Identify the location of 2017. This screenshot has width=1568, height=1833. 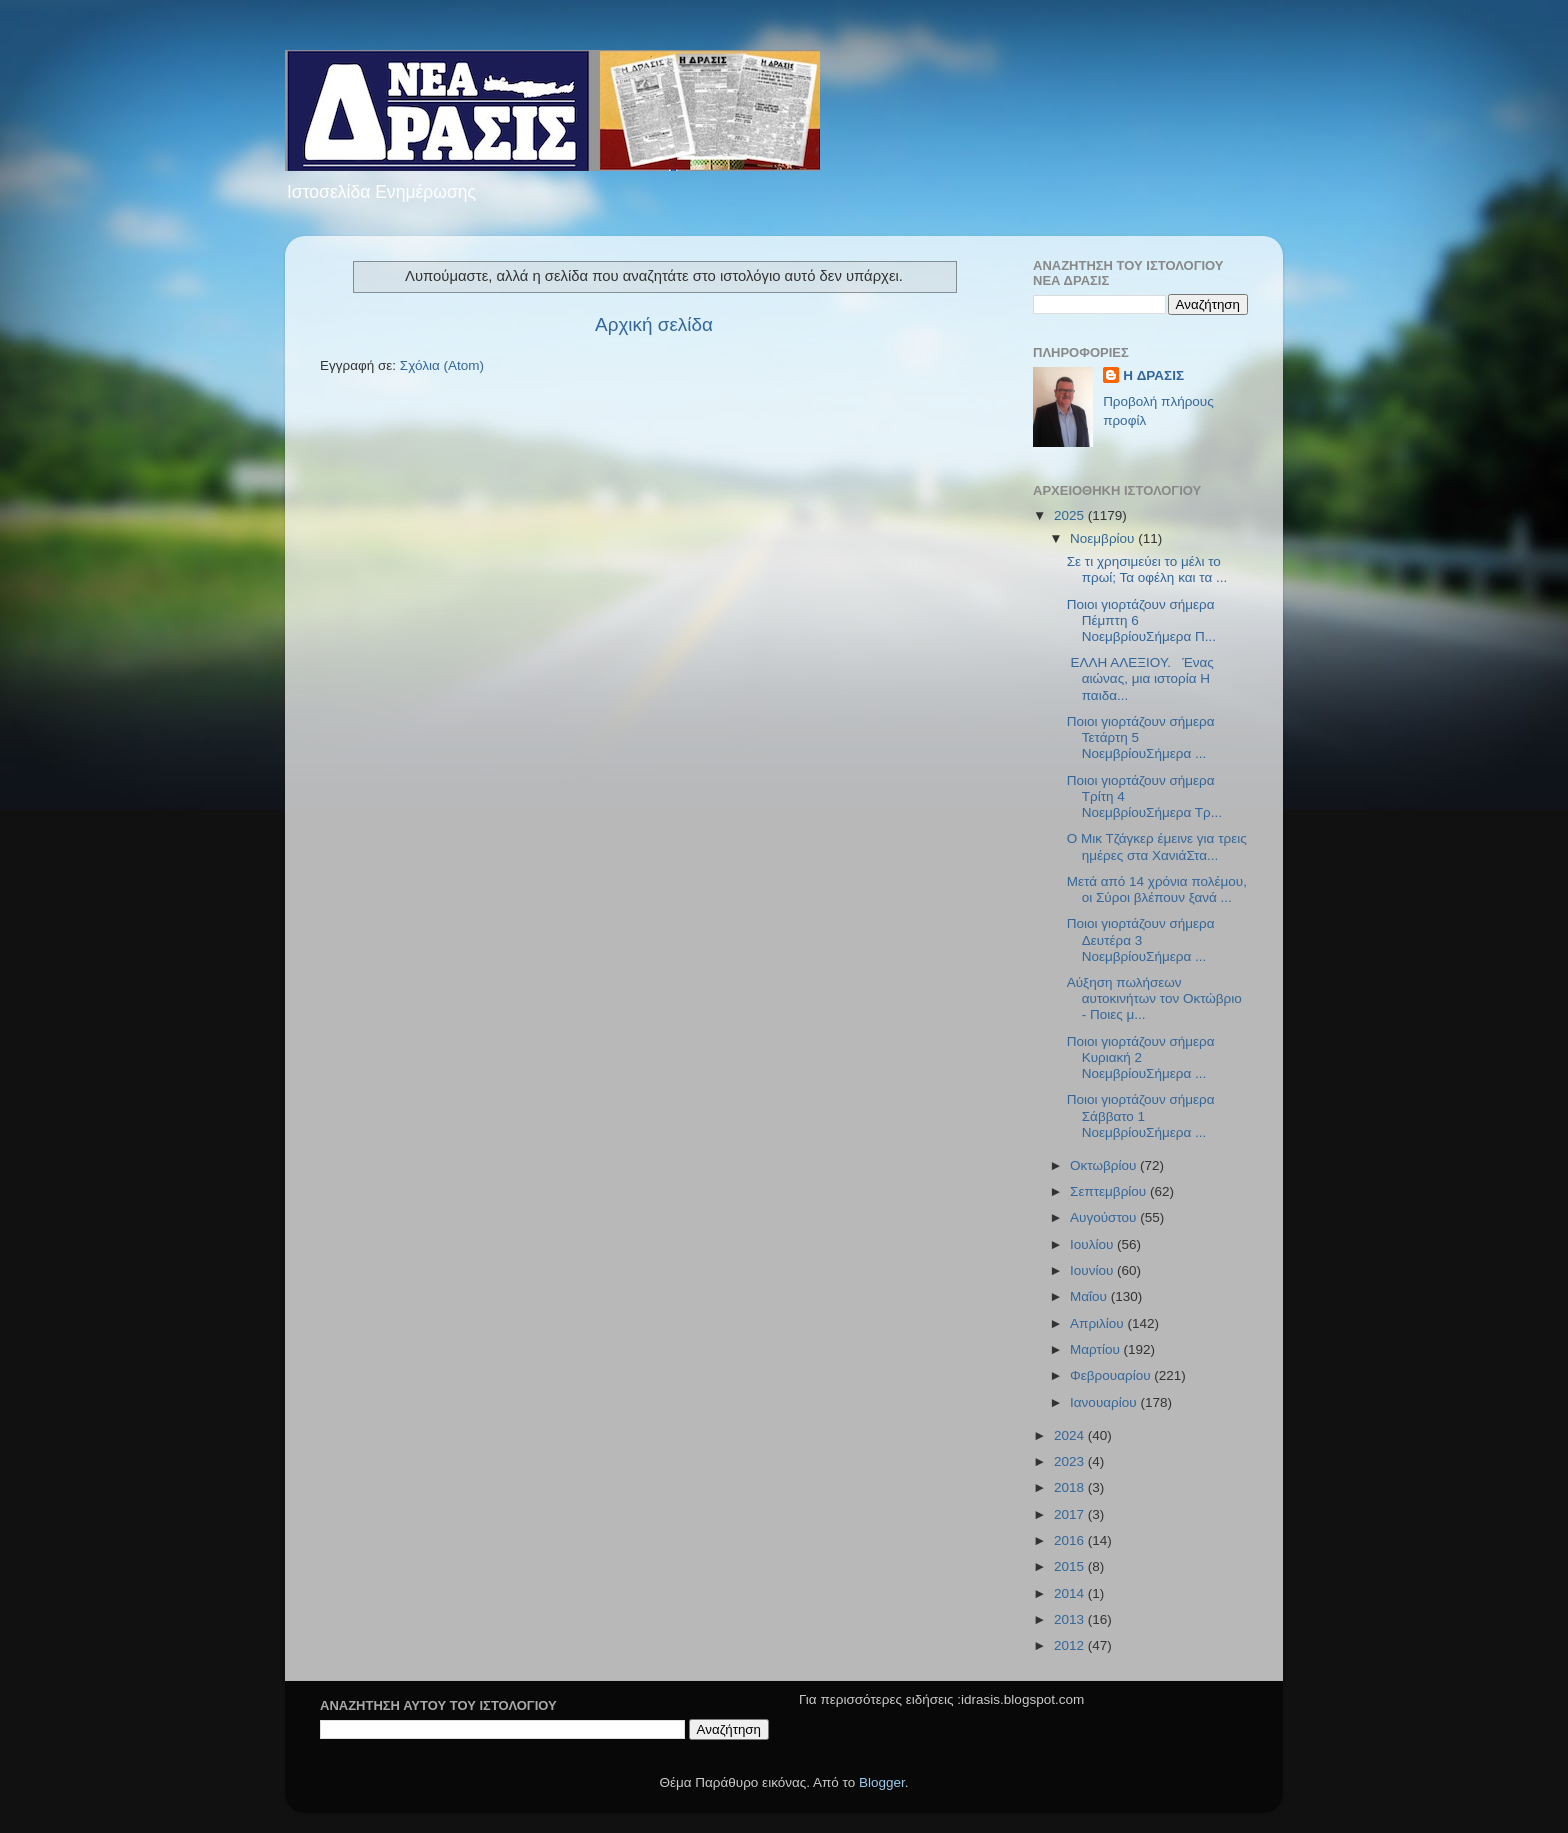
(1071, 1514).